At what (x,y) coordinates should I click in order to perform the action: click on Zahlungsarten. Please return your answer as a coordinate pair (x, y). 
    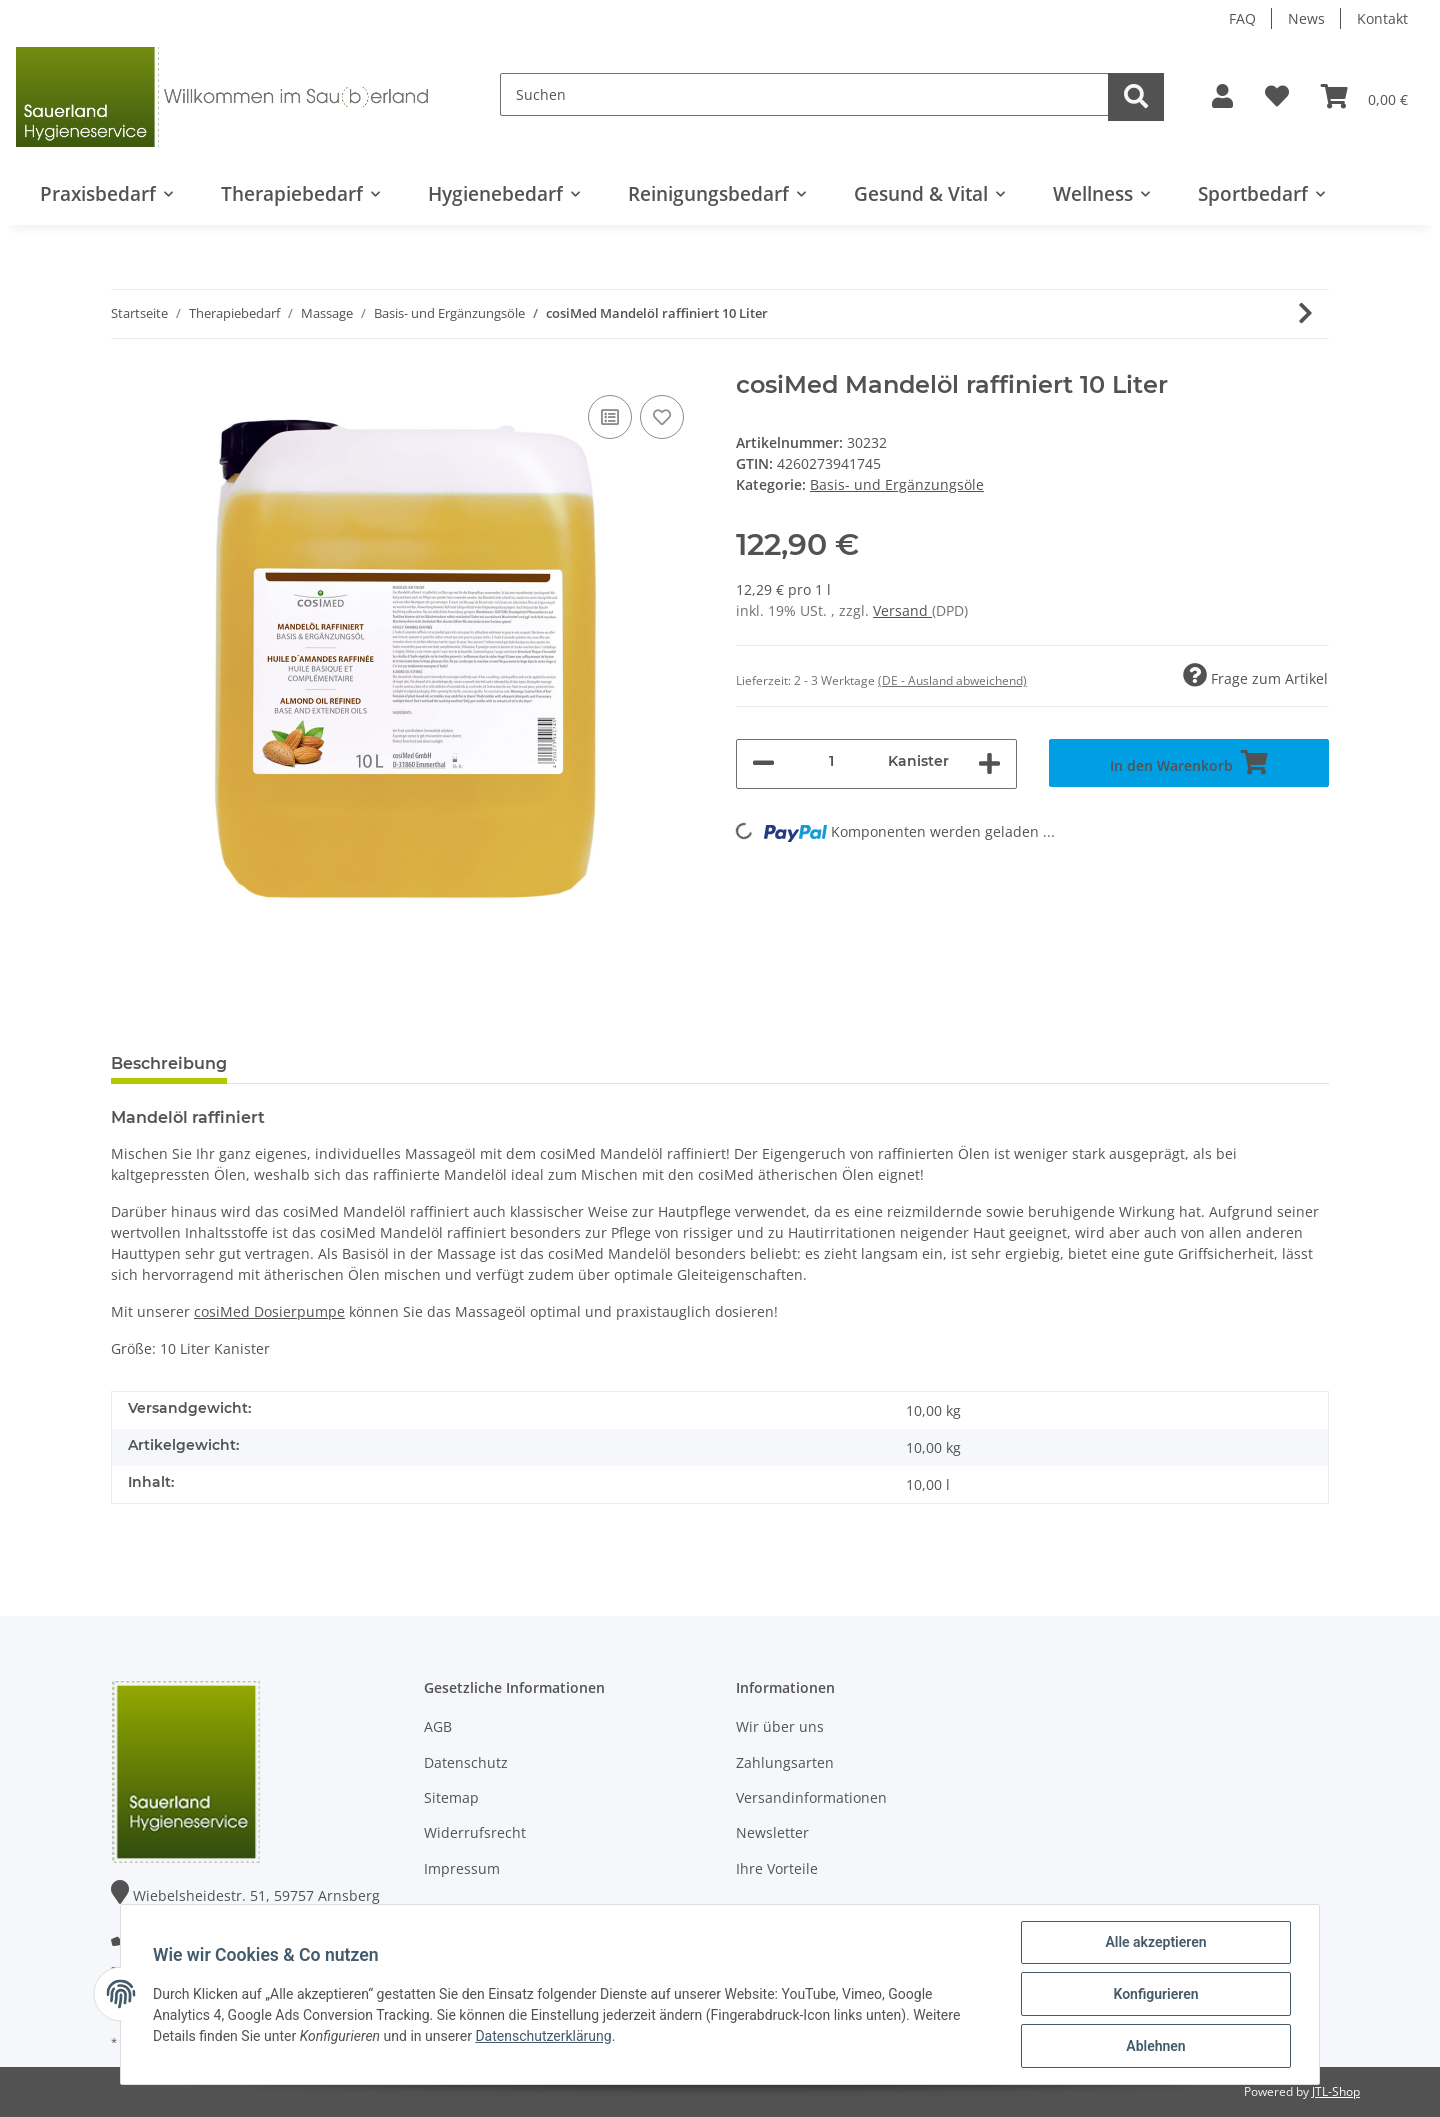
    Looking at the image, I should click on (785, 1762).